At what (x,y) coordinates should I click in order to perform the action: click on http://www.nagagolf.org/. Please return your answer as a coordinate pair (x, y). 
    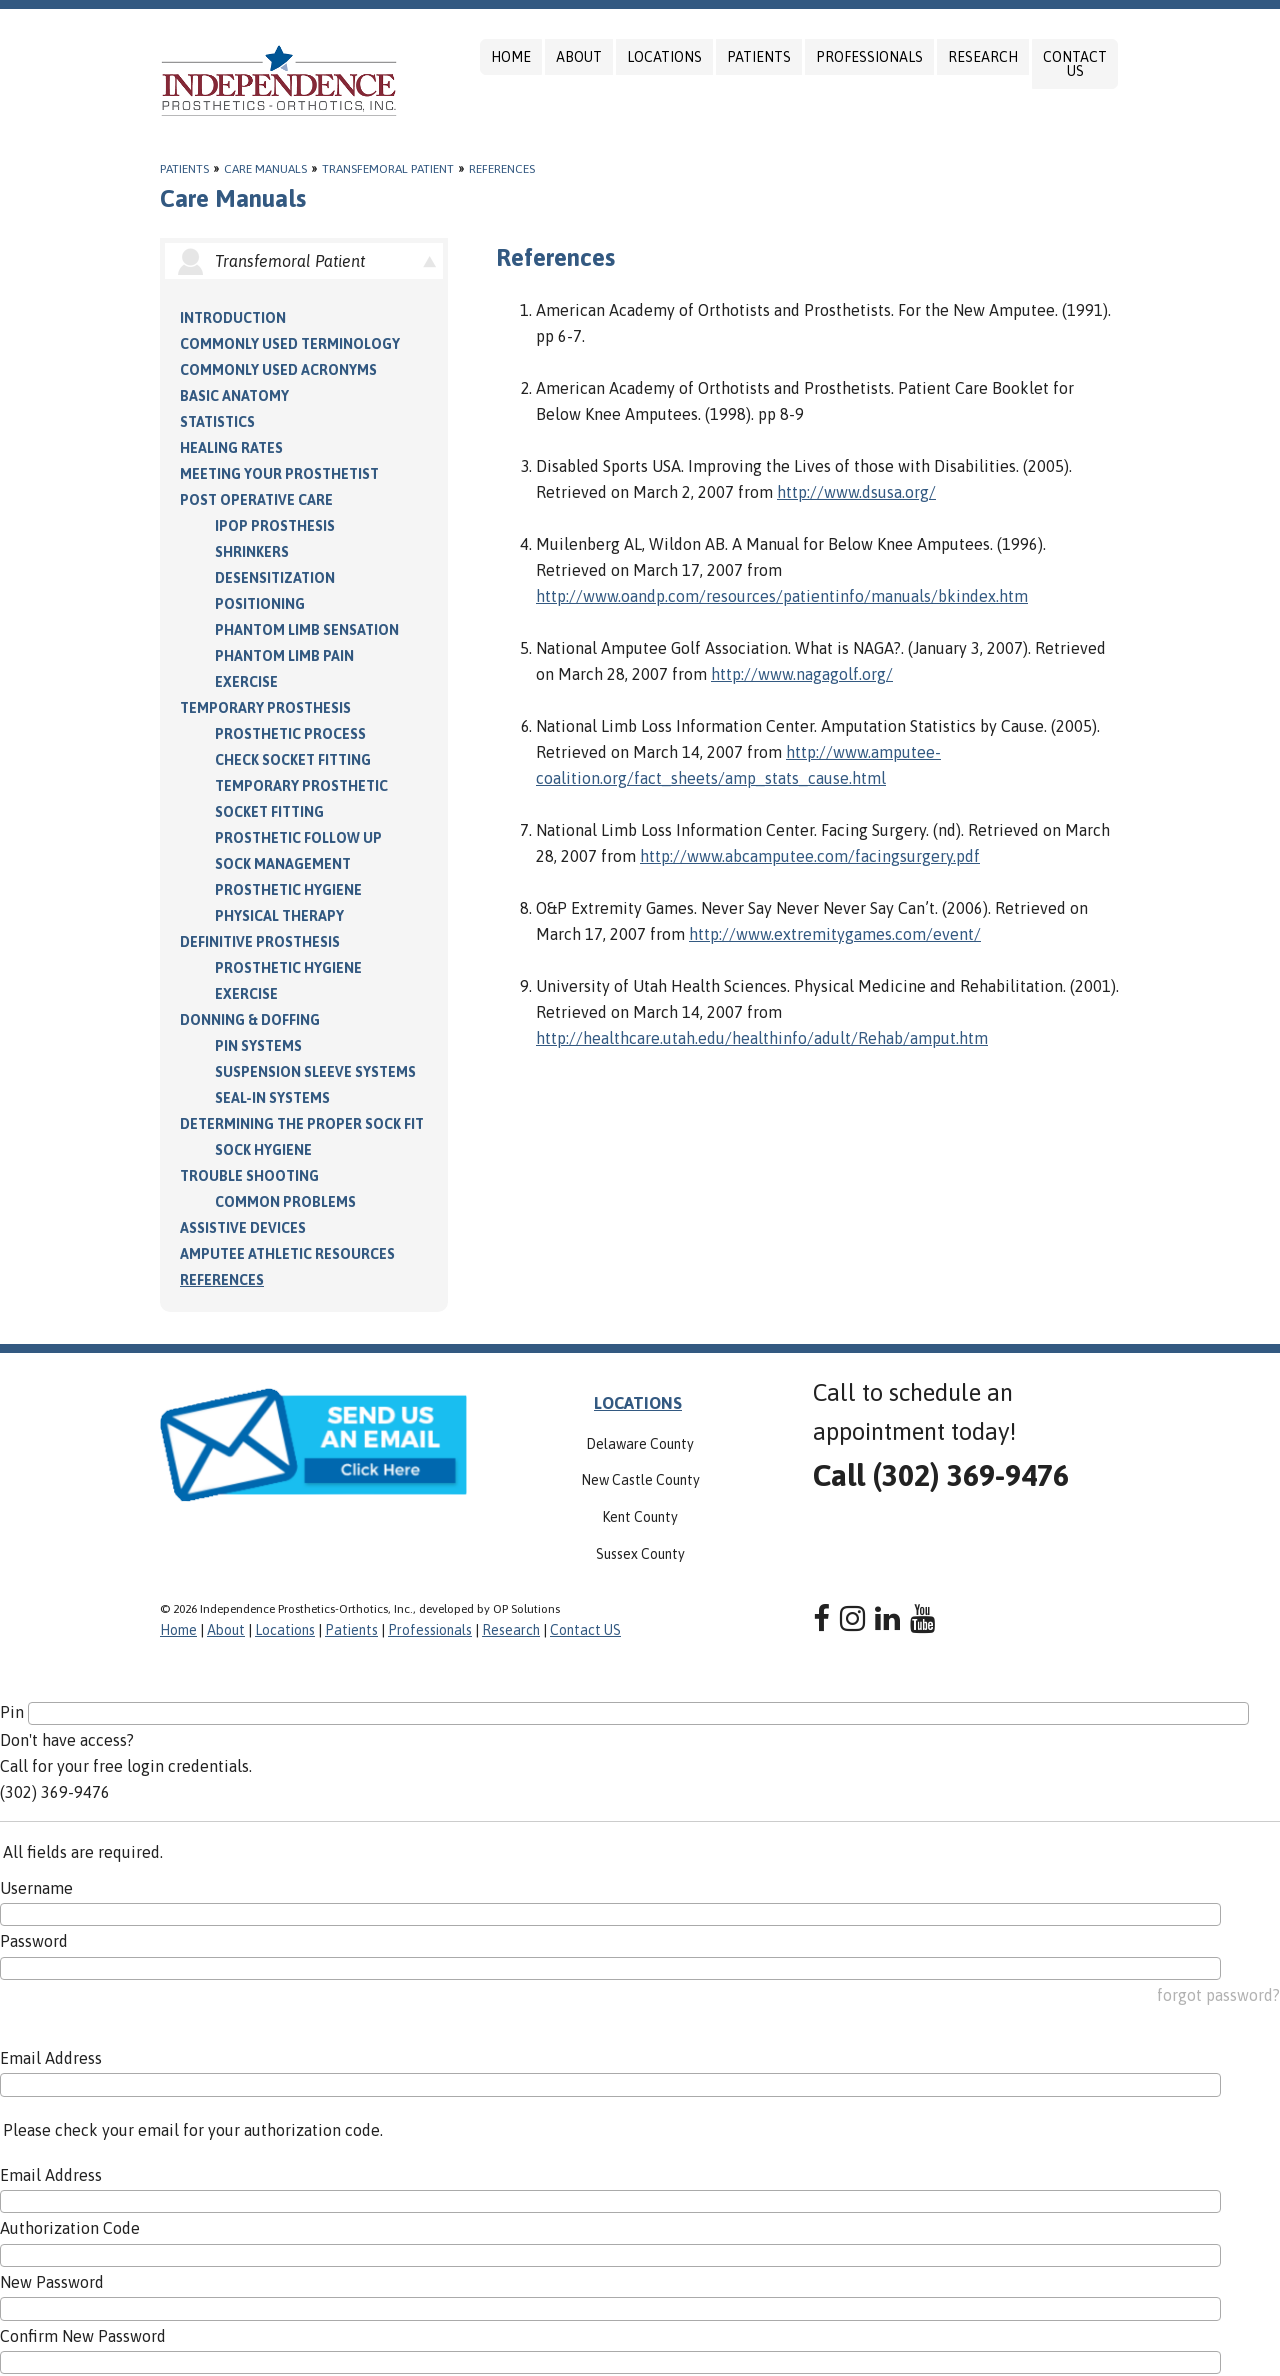
    Looking at the image, I should click on (802, 674).